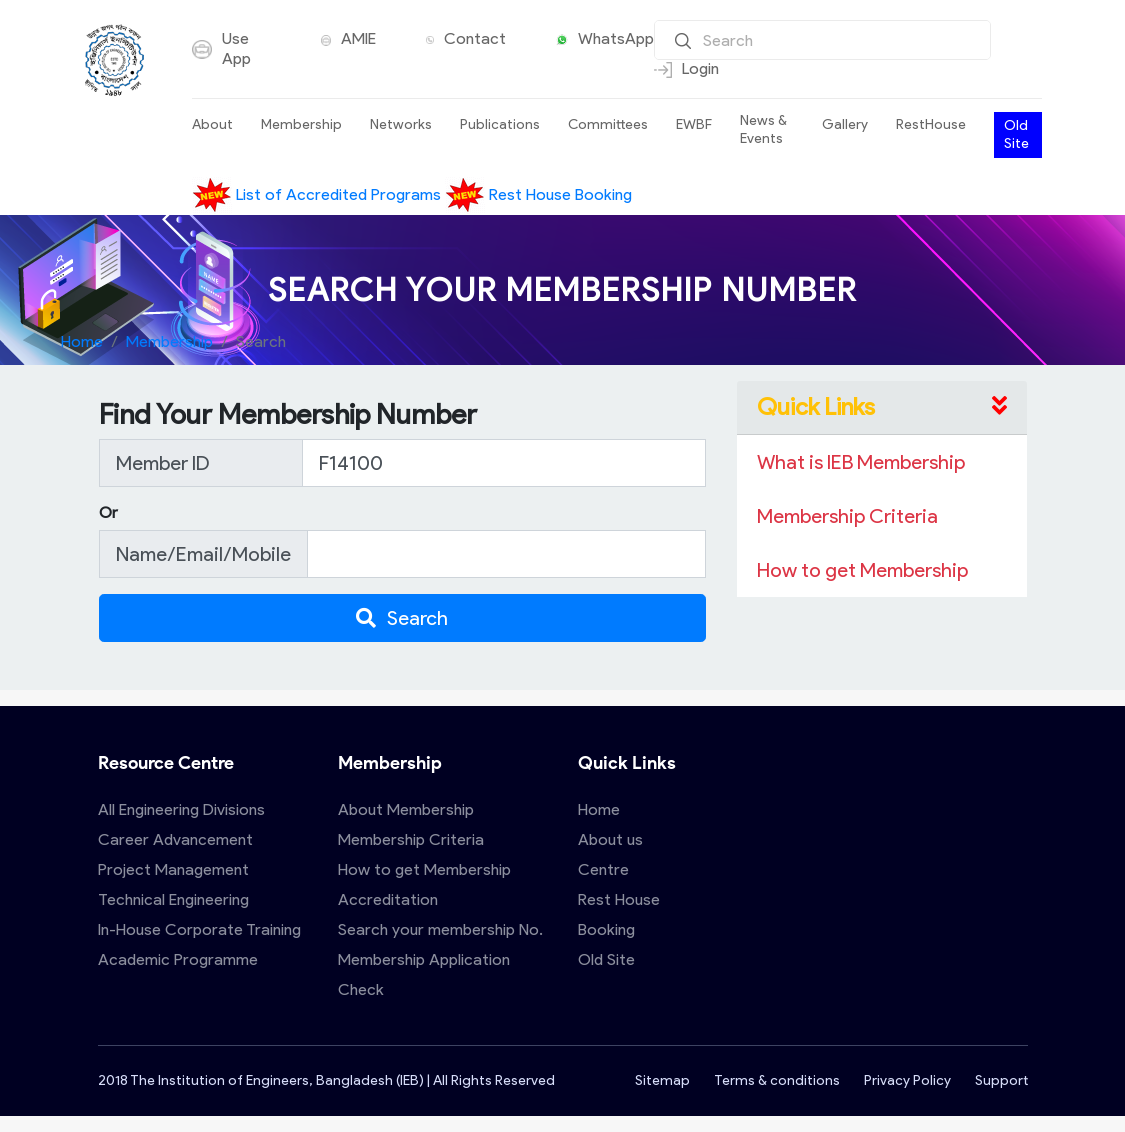 The height and width of the screenshot is (1132, 1125). I want to click on Old Site, so click(1016, 134).